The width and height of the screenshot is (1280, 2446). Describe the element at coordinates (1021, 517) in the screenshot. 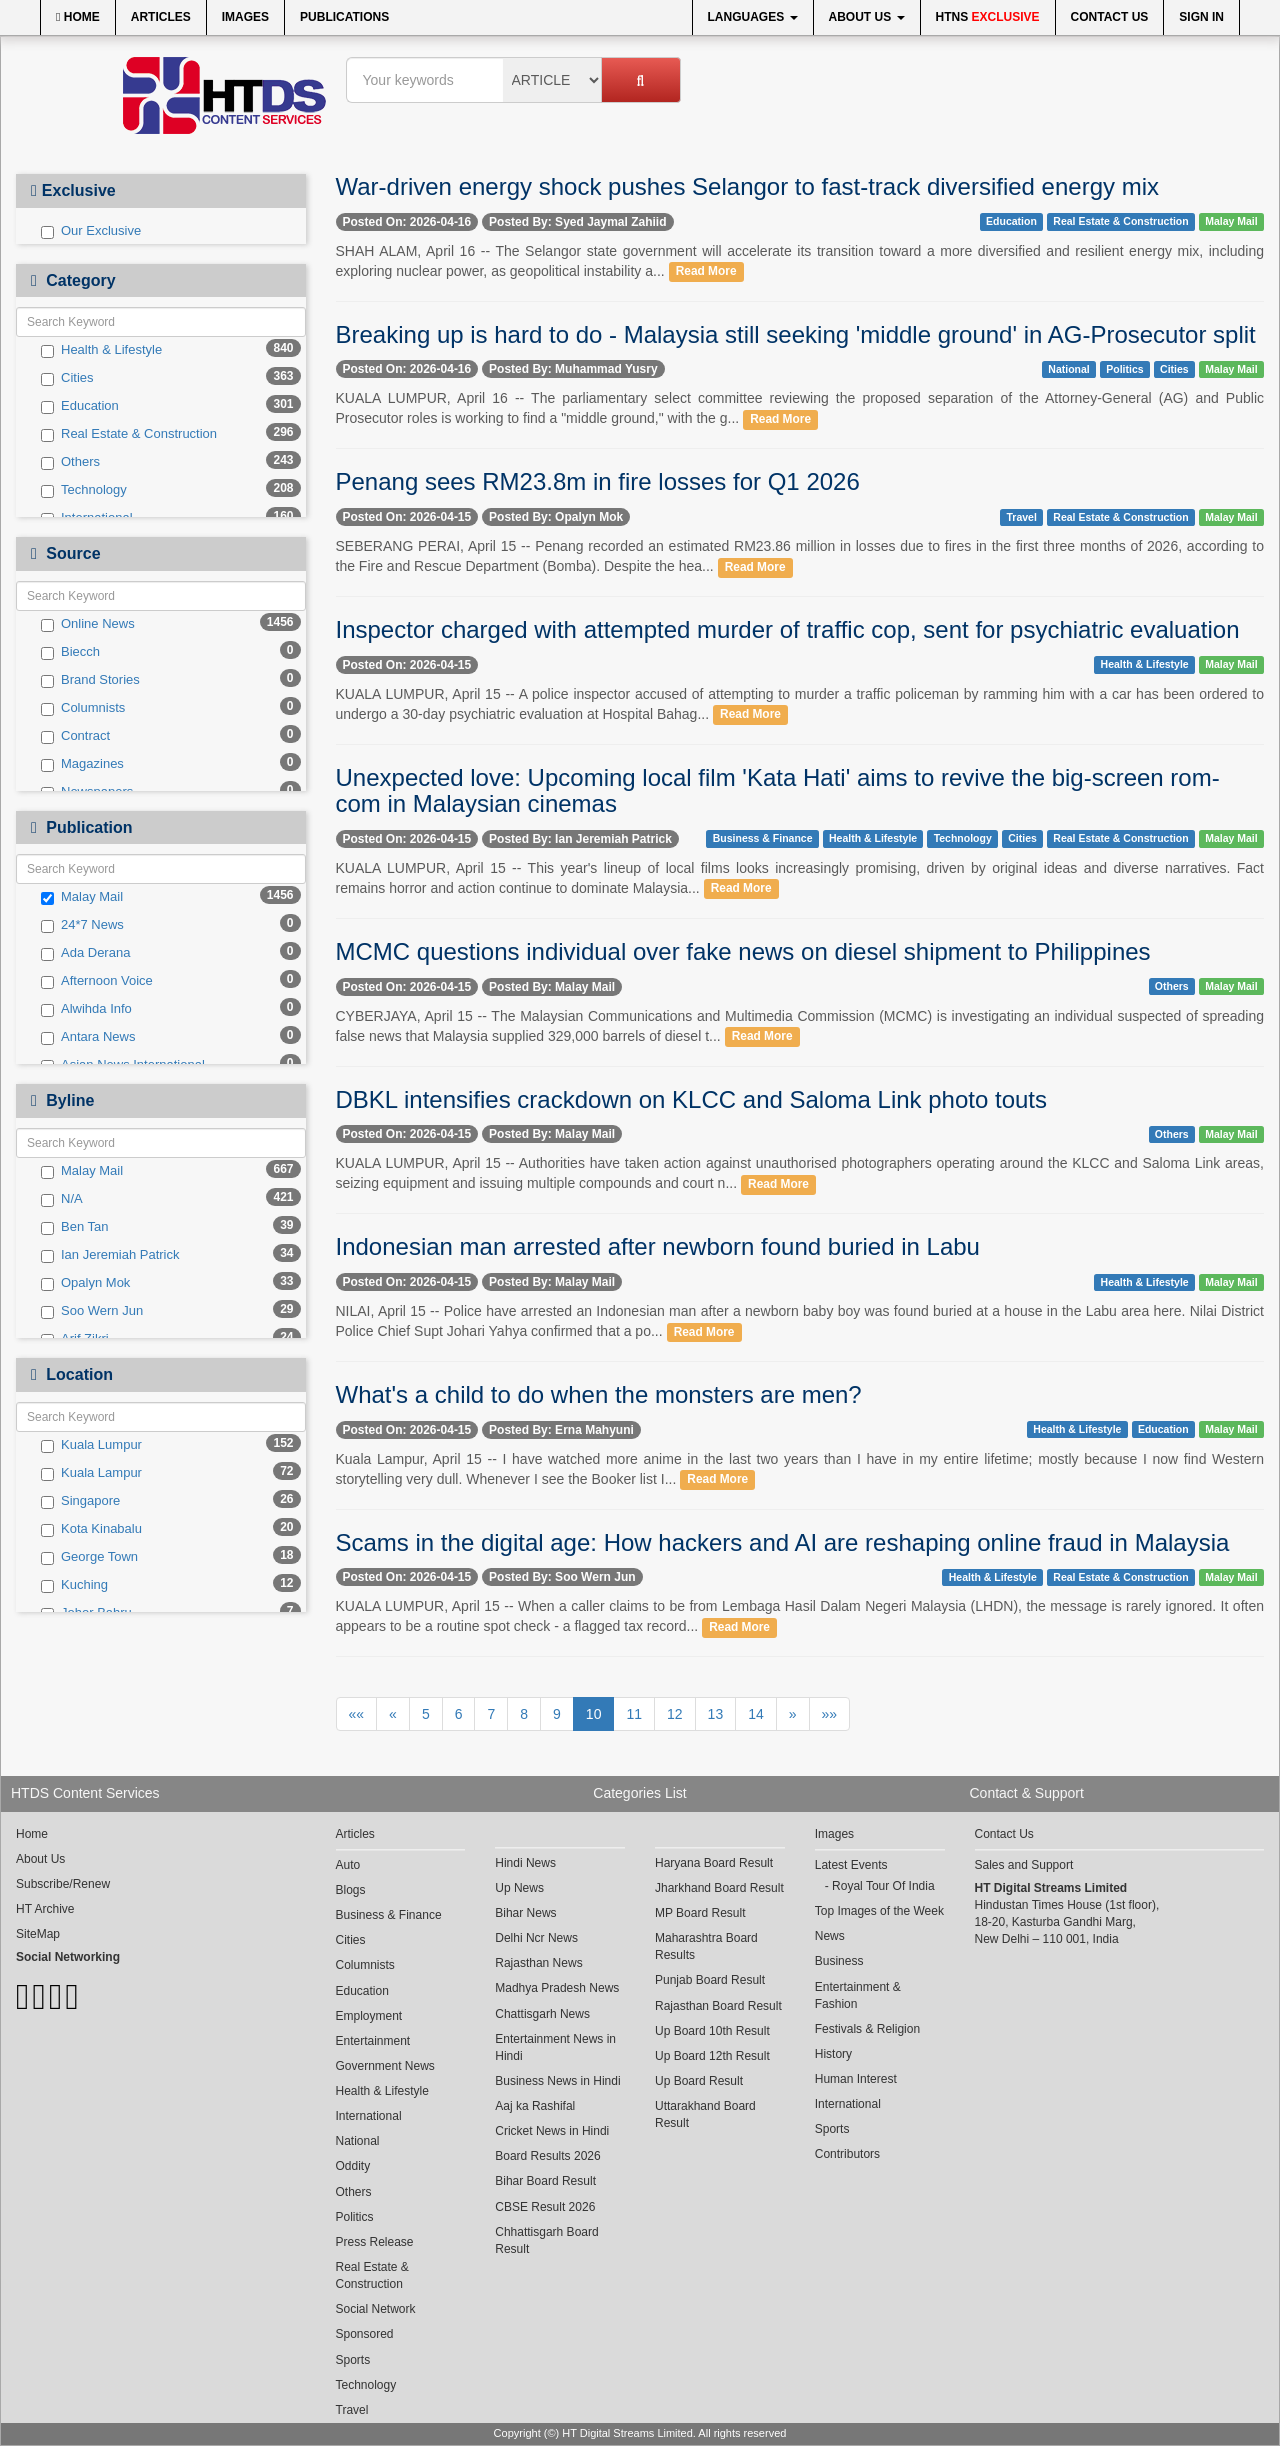

I see `Travel` at that location.